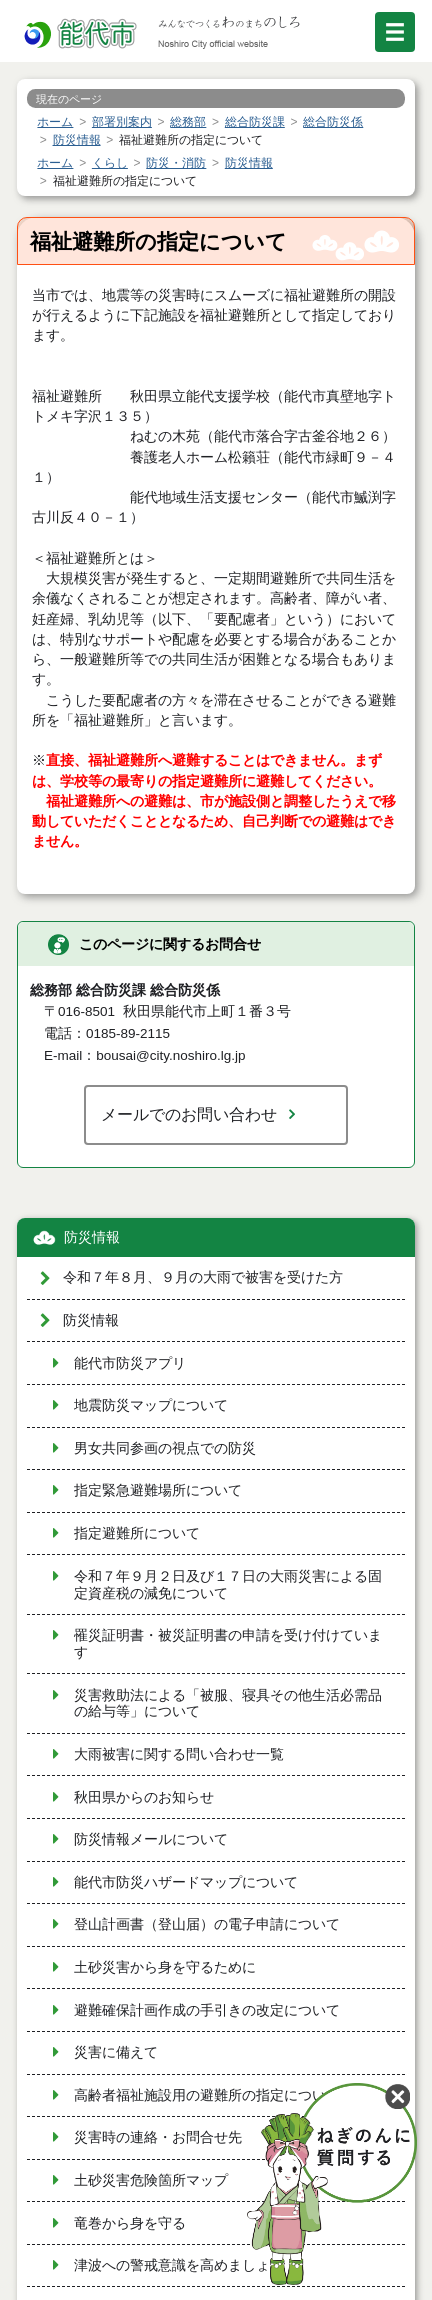  What do you see at coordinates (92, 1237) in the screenshot?
I see `防災情報` at bounding box center [92, 1237].